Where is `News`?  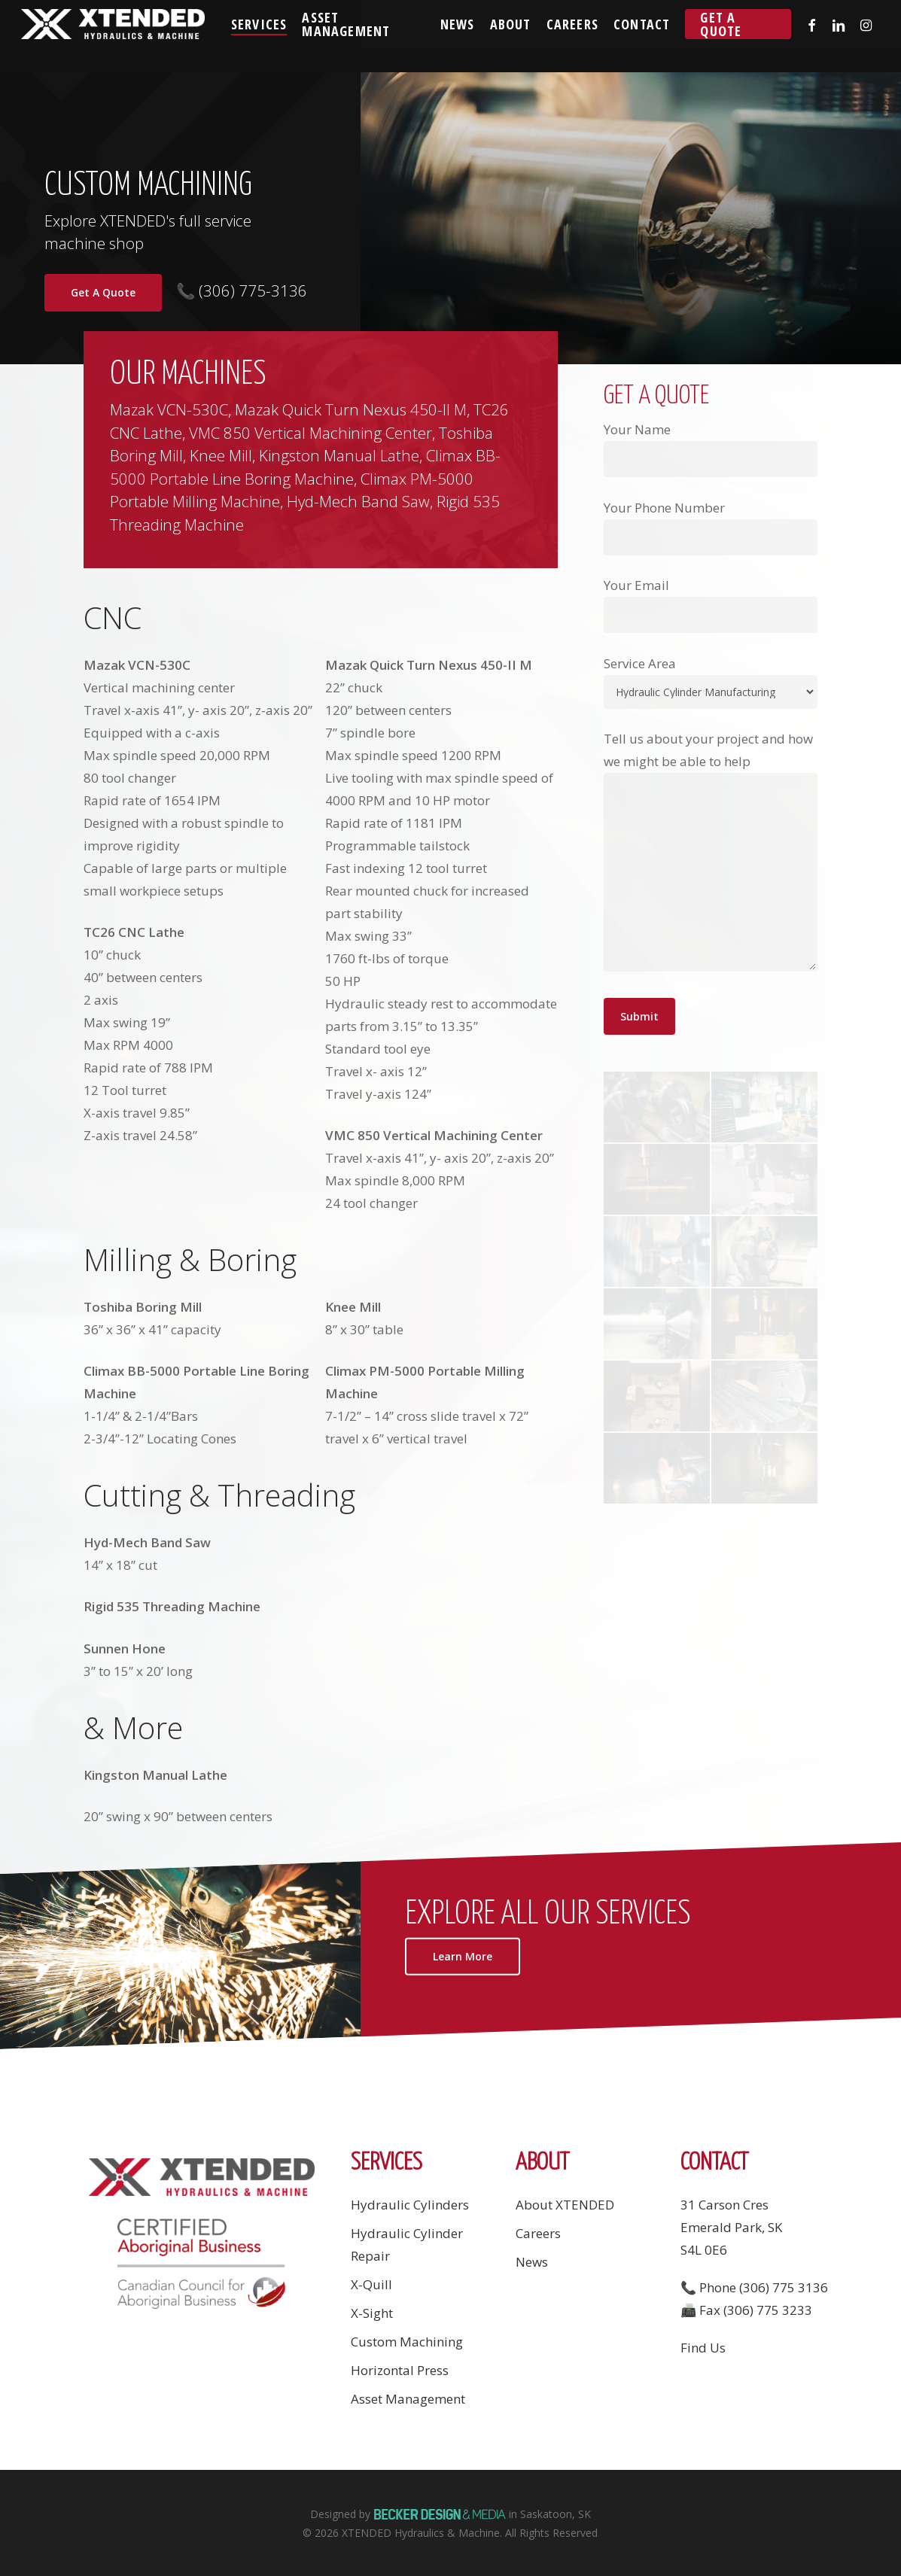
News is located at coordinates (532, 2261).